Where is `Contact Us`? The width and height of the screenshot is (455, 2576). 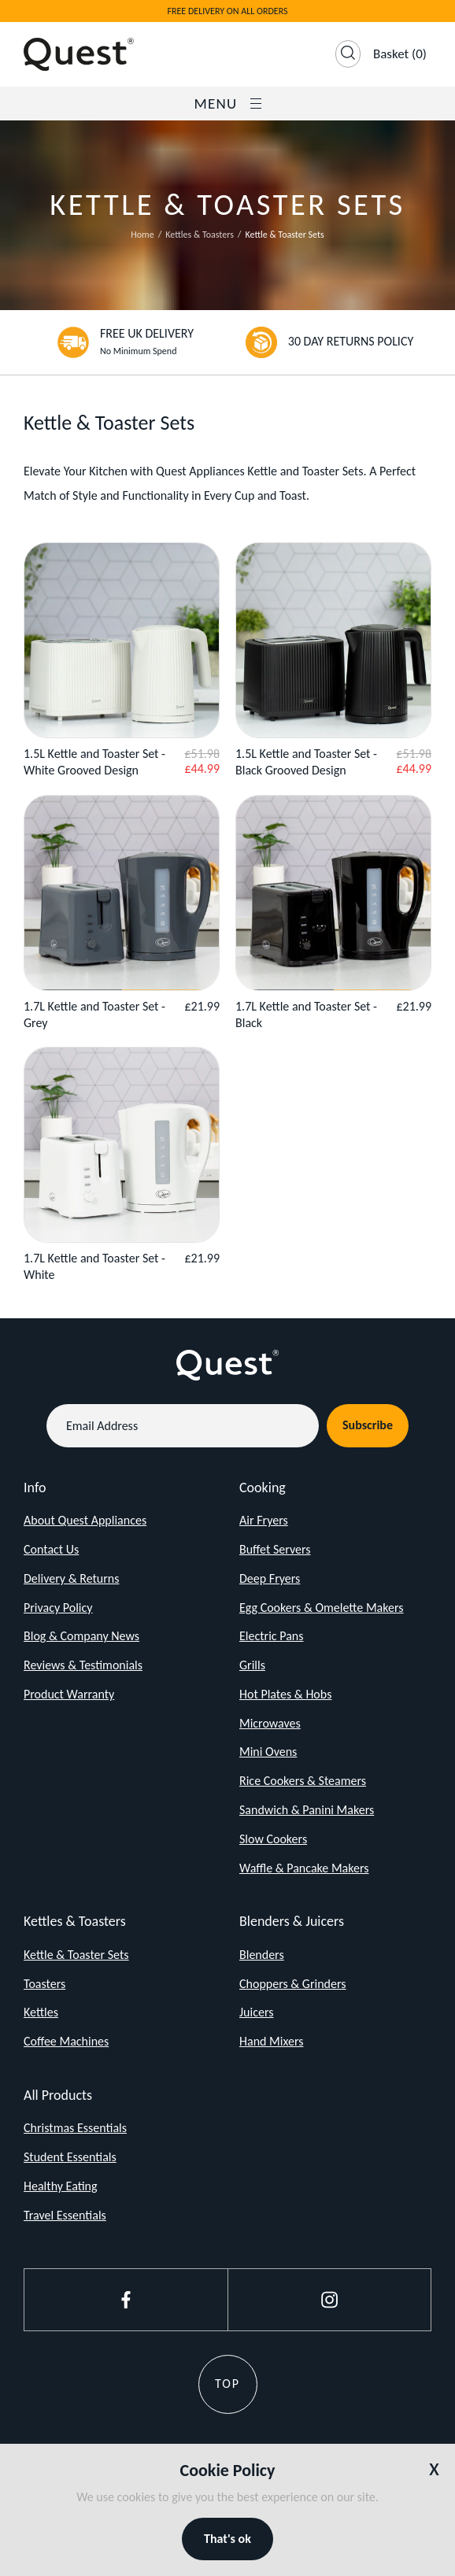
Contact Us is located at coordinates (51, 1549).